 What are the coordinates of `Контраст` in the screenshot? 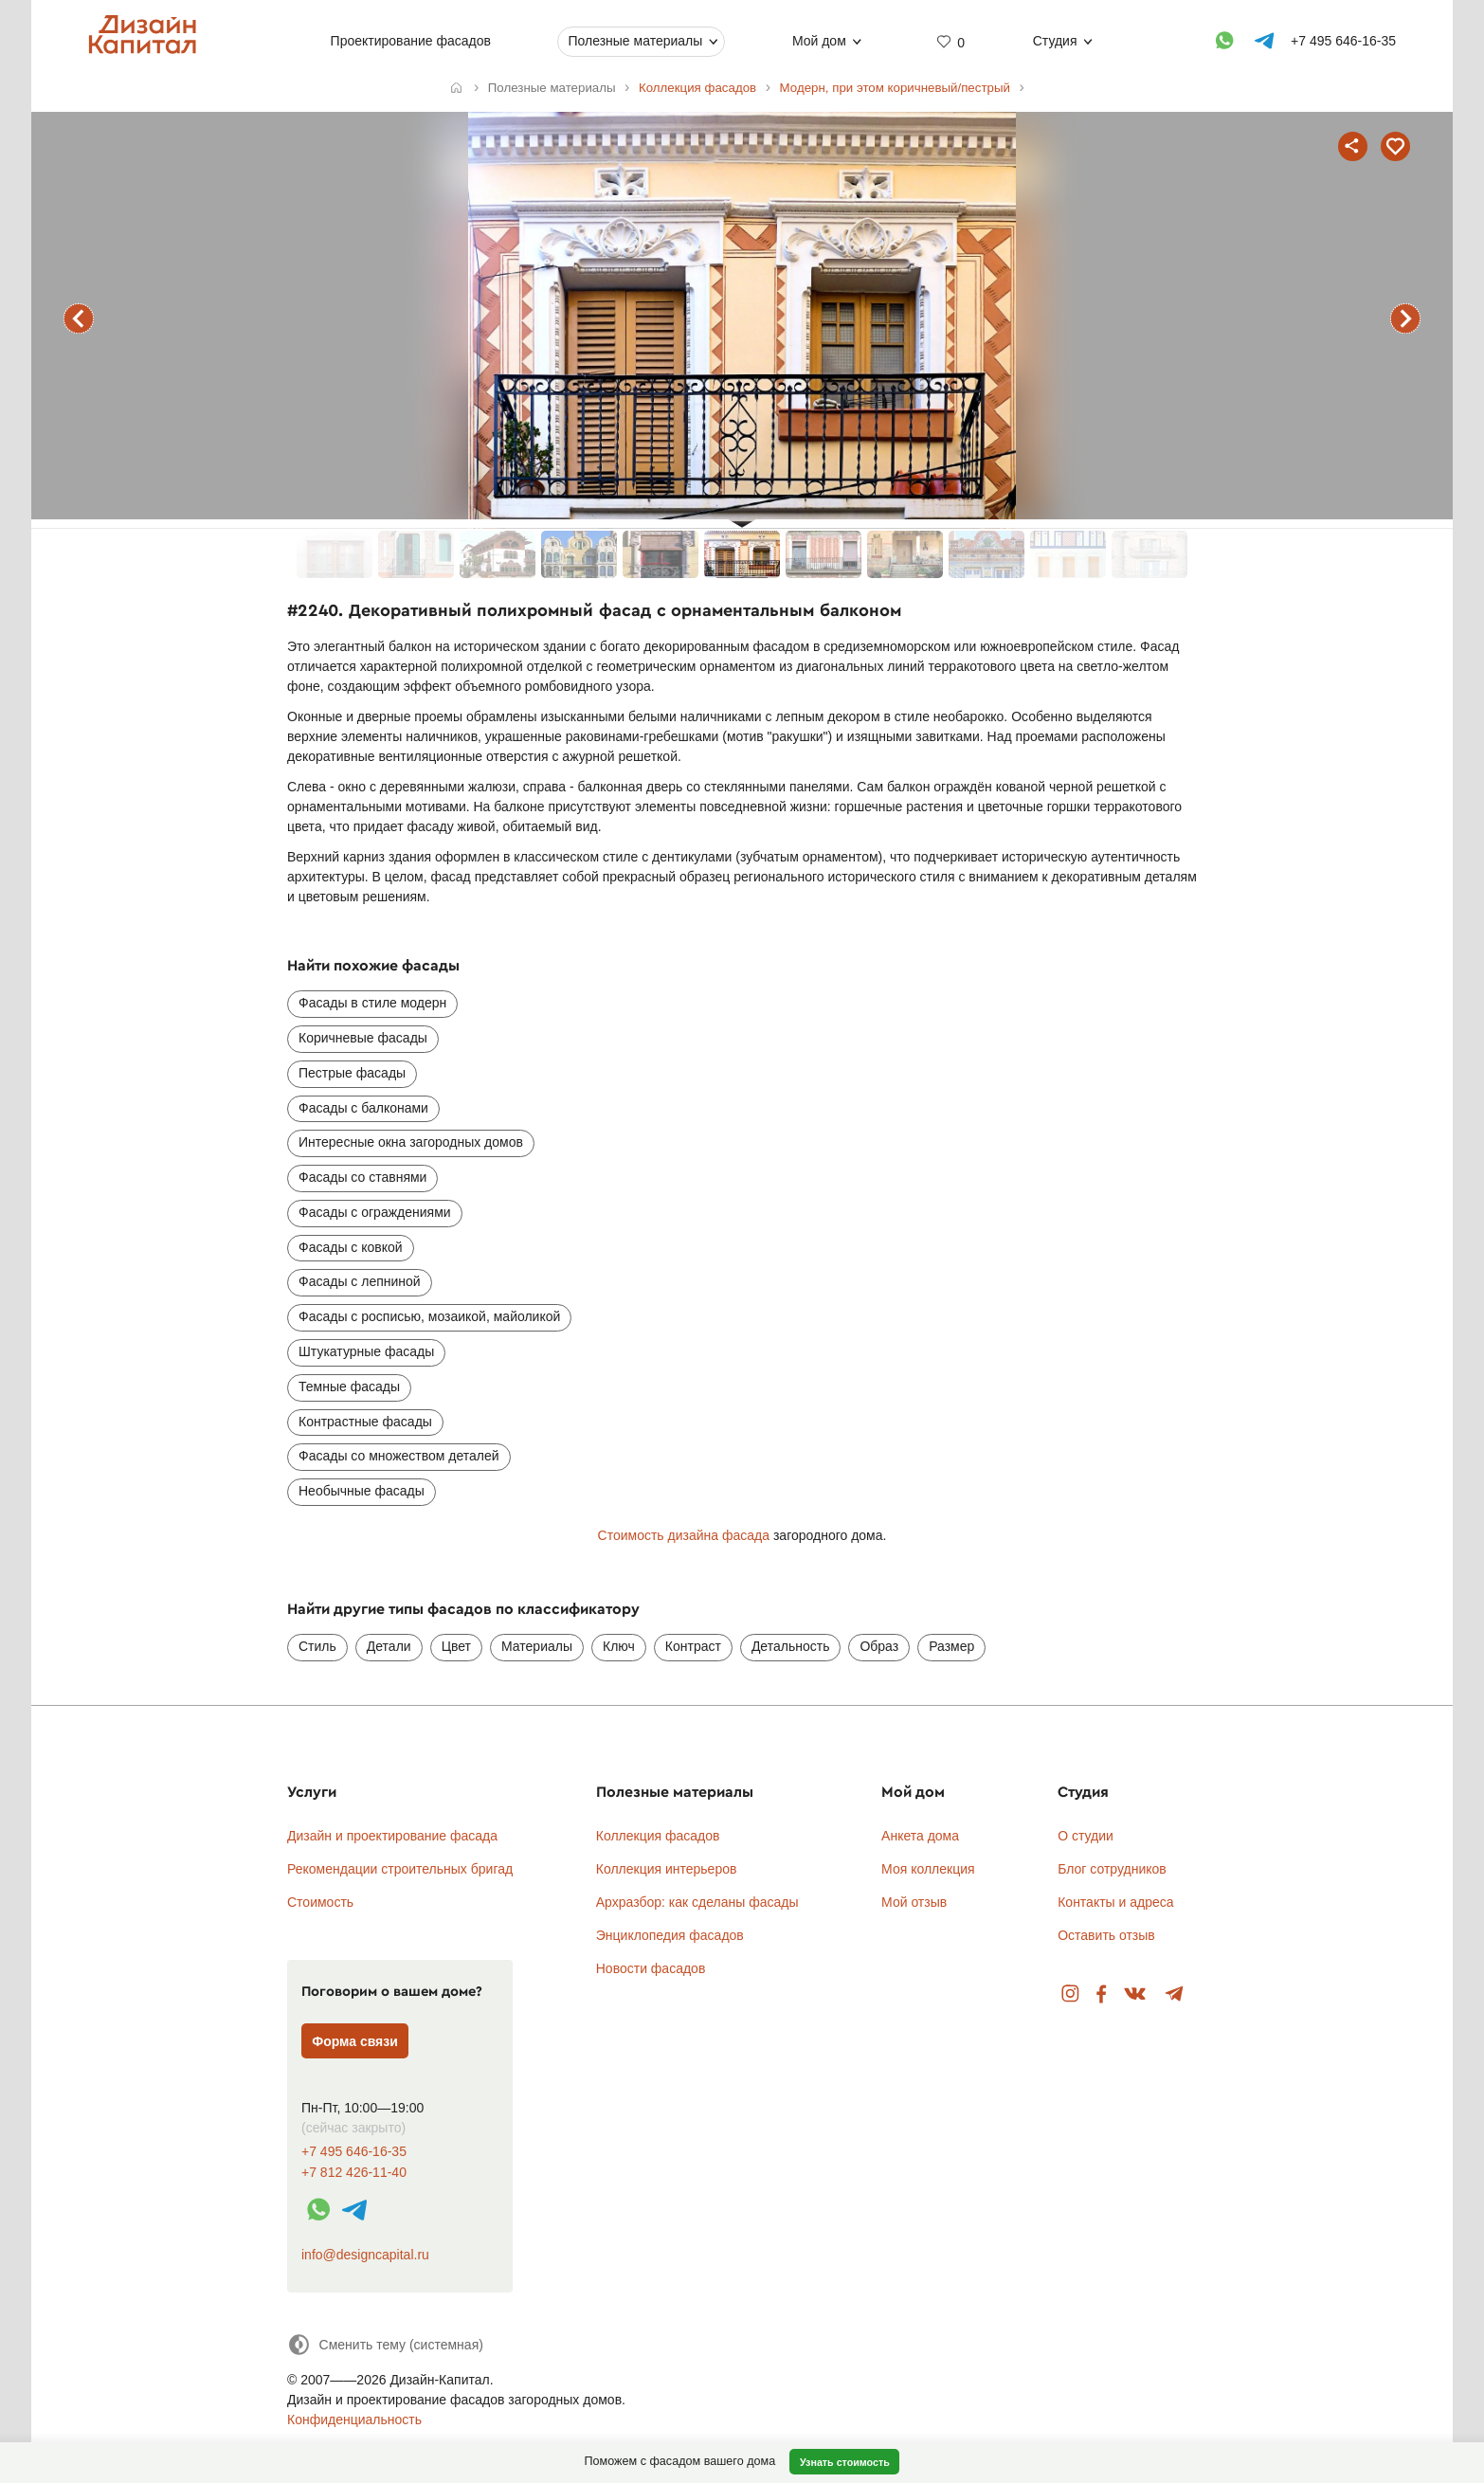 It's located at (693, 1646).